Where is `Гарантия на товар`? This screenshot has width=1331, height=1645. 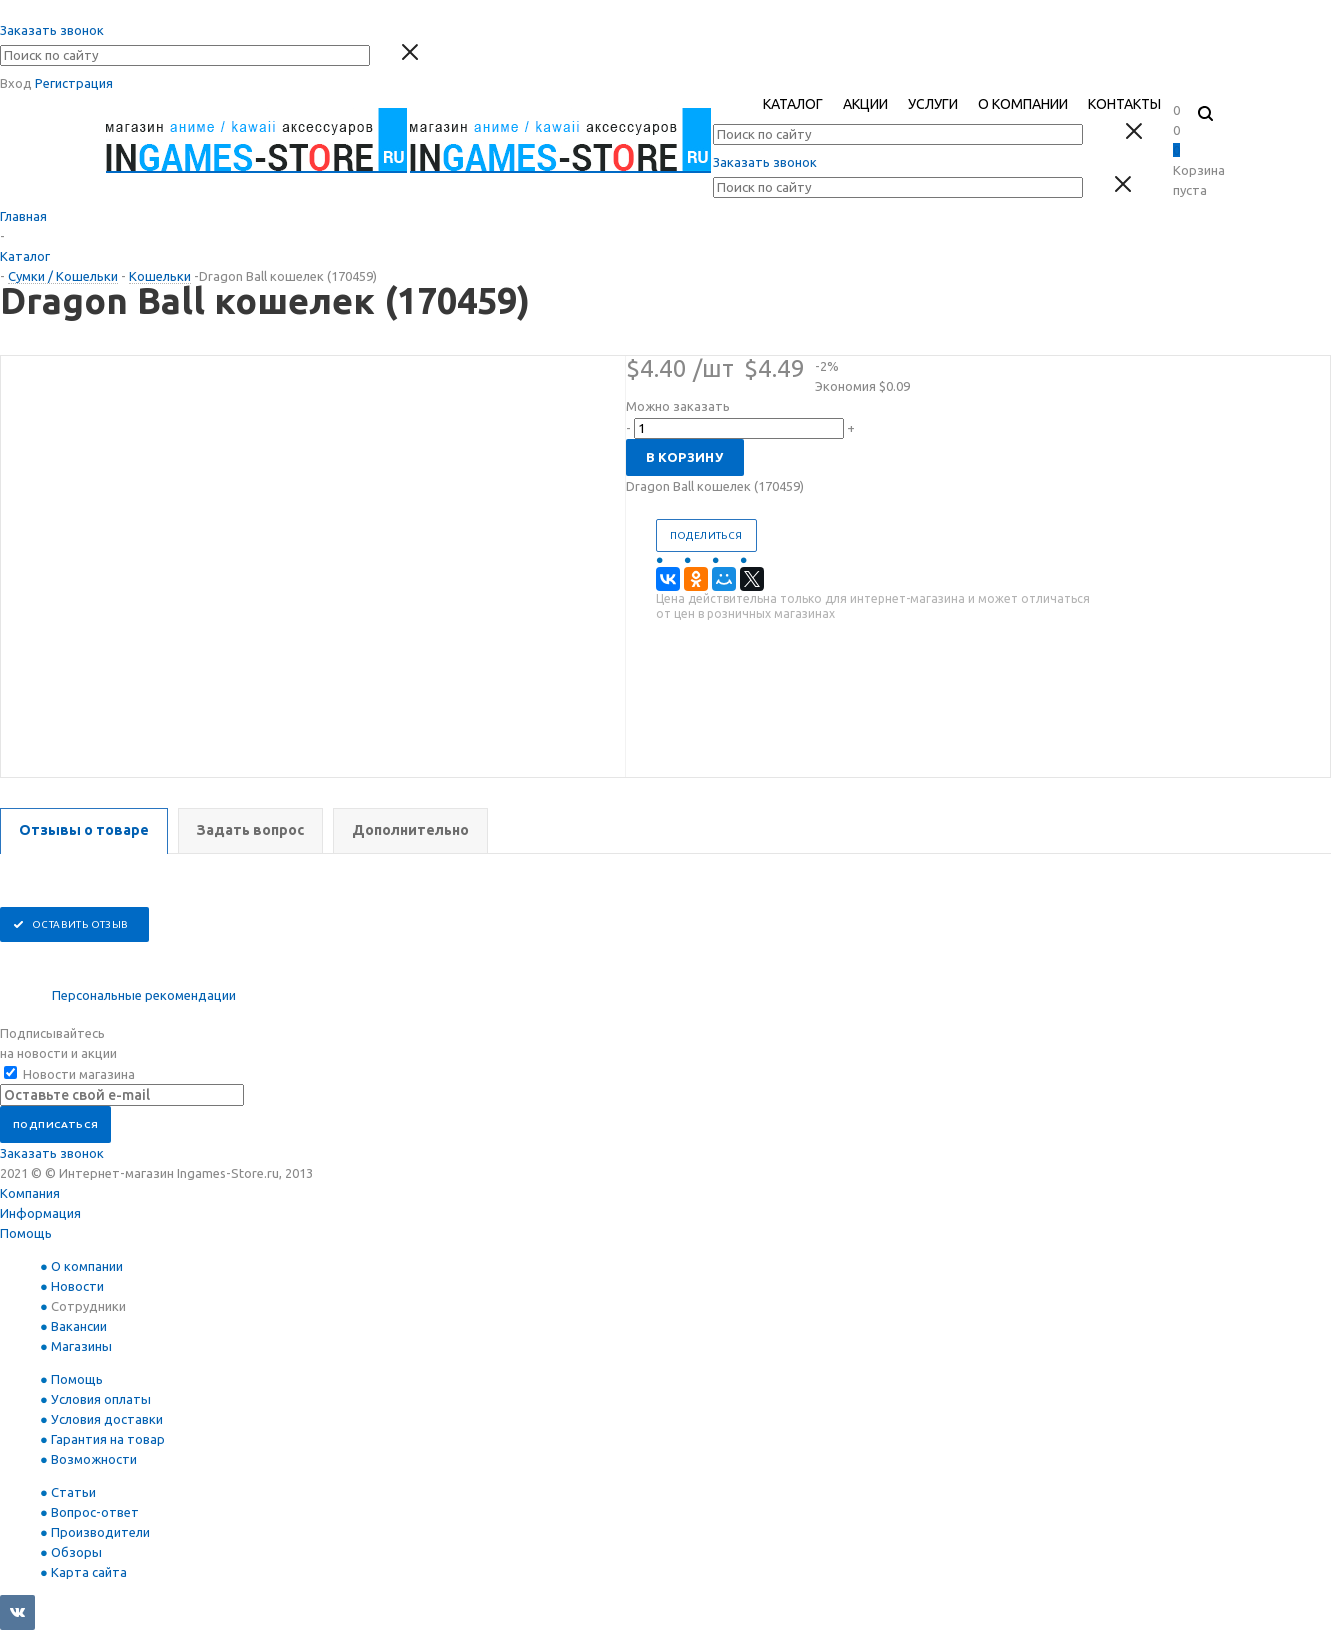
Гарантия на товар is located at coordinates (108, 1439).